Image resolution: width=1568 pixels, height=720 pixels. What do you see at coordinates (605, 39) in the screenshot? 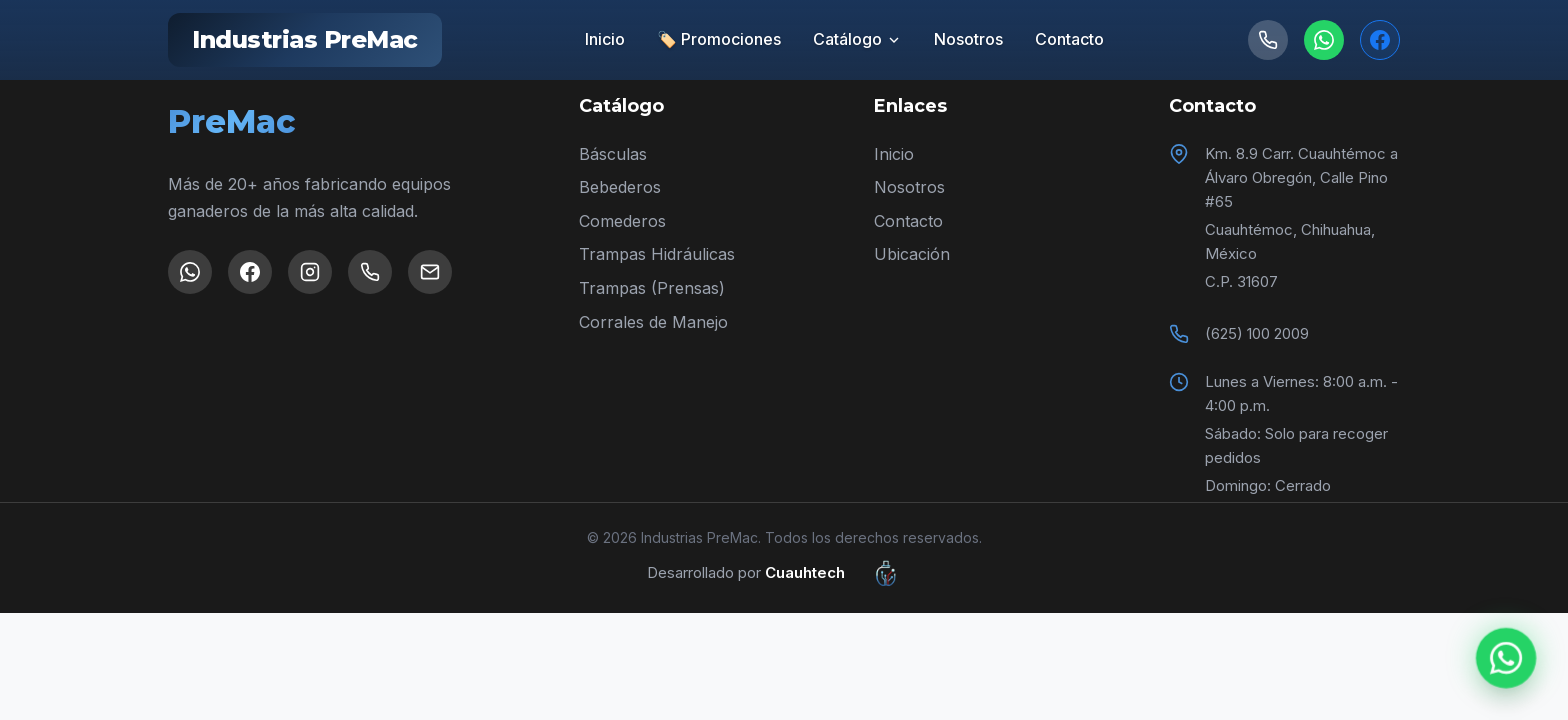
I see `Inicio` at bounding box center [605, 39].